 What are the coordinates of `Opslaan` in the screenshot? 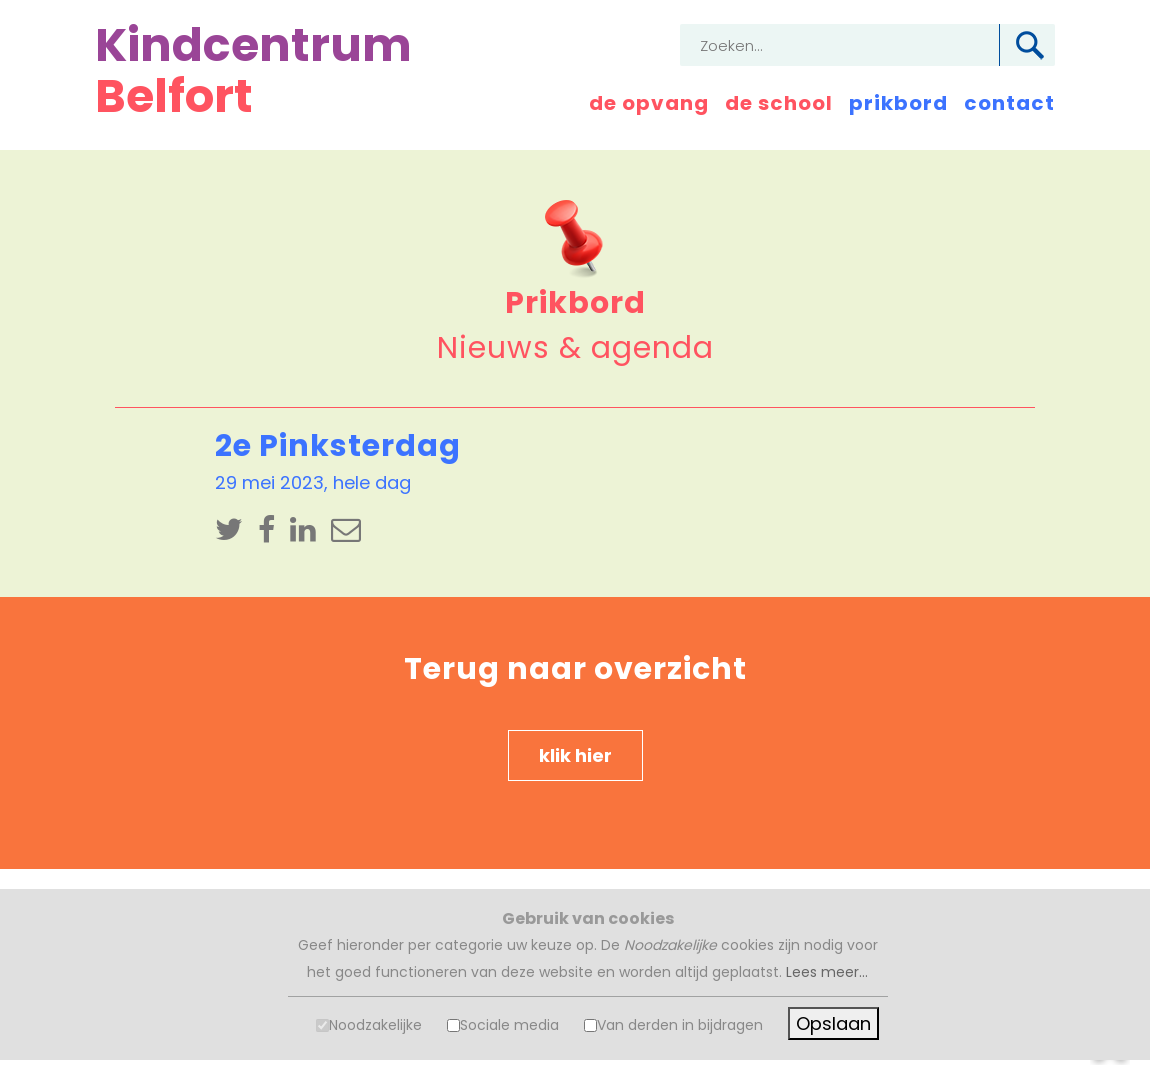 It's located at (833, 1023).